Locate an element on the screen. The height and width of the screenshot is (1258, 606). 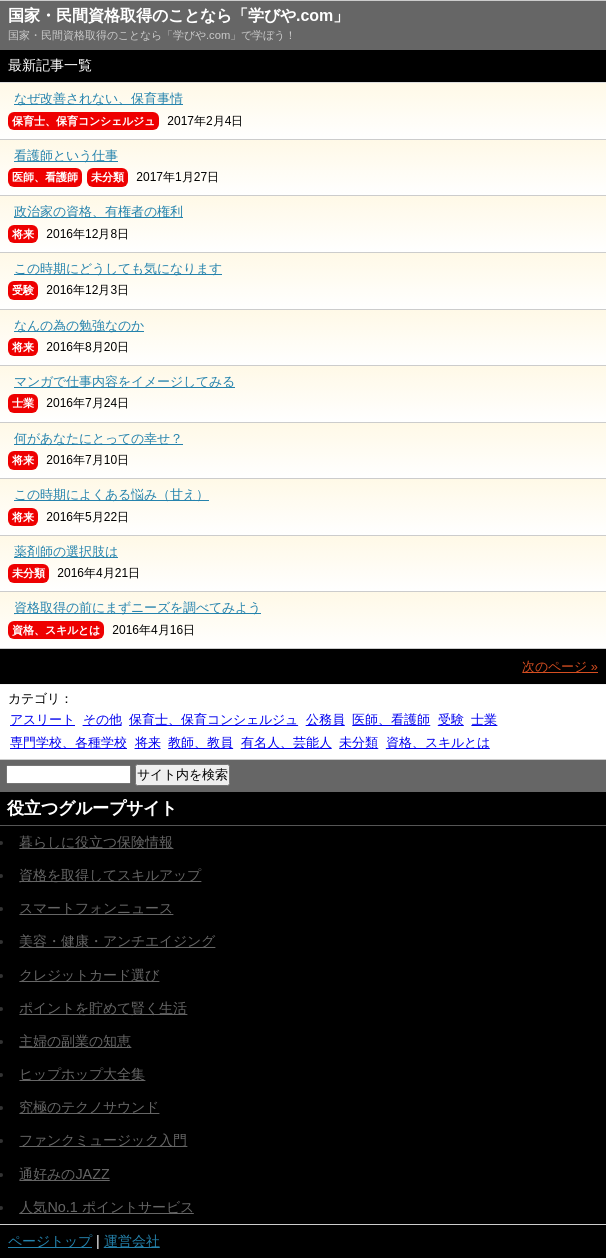
通好みのJAZZ is located at coordinates (64, 1174).